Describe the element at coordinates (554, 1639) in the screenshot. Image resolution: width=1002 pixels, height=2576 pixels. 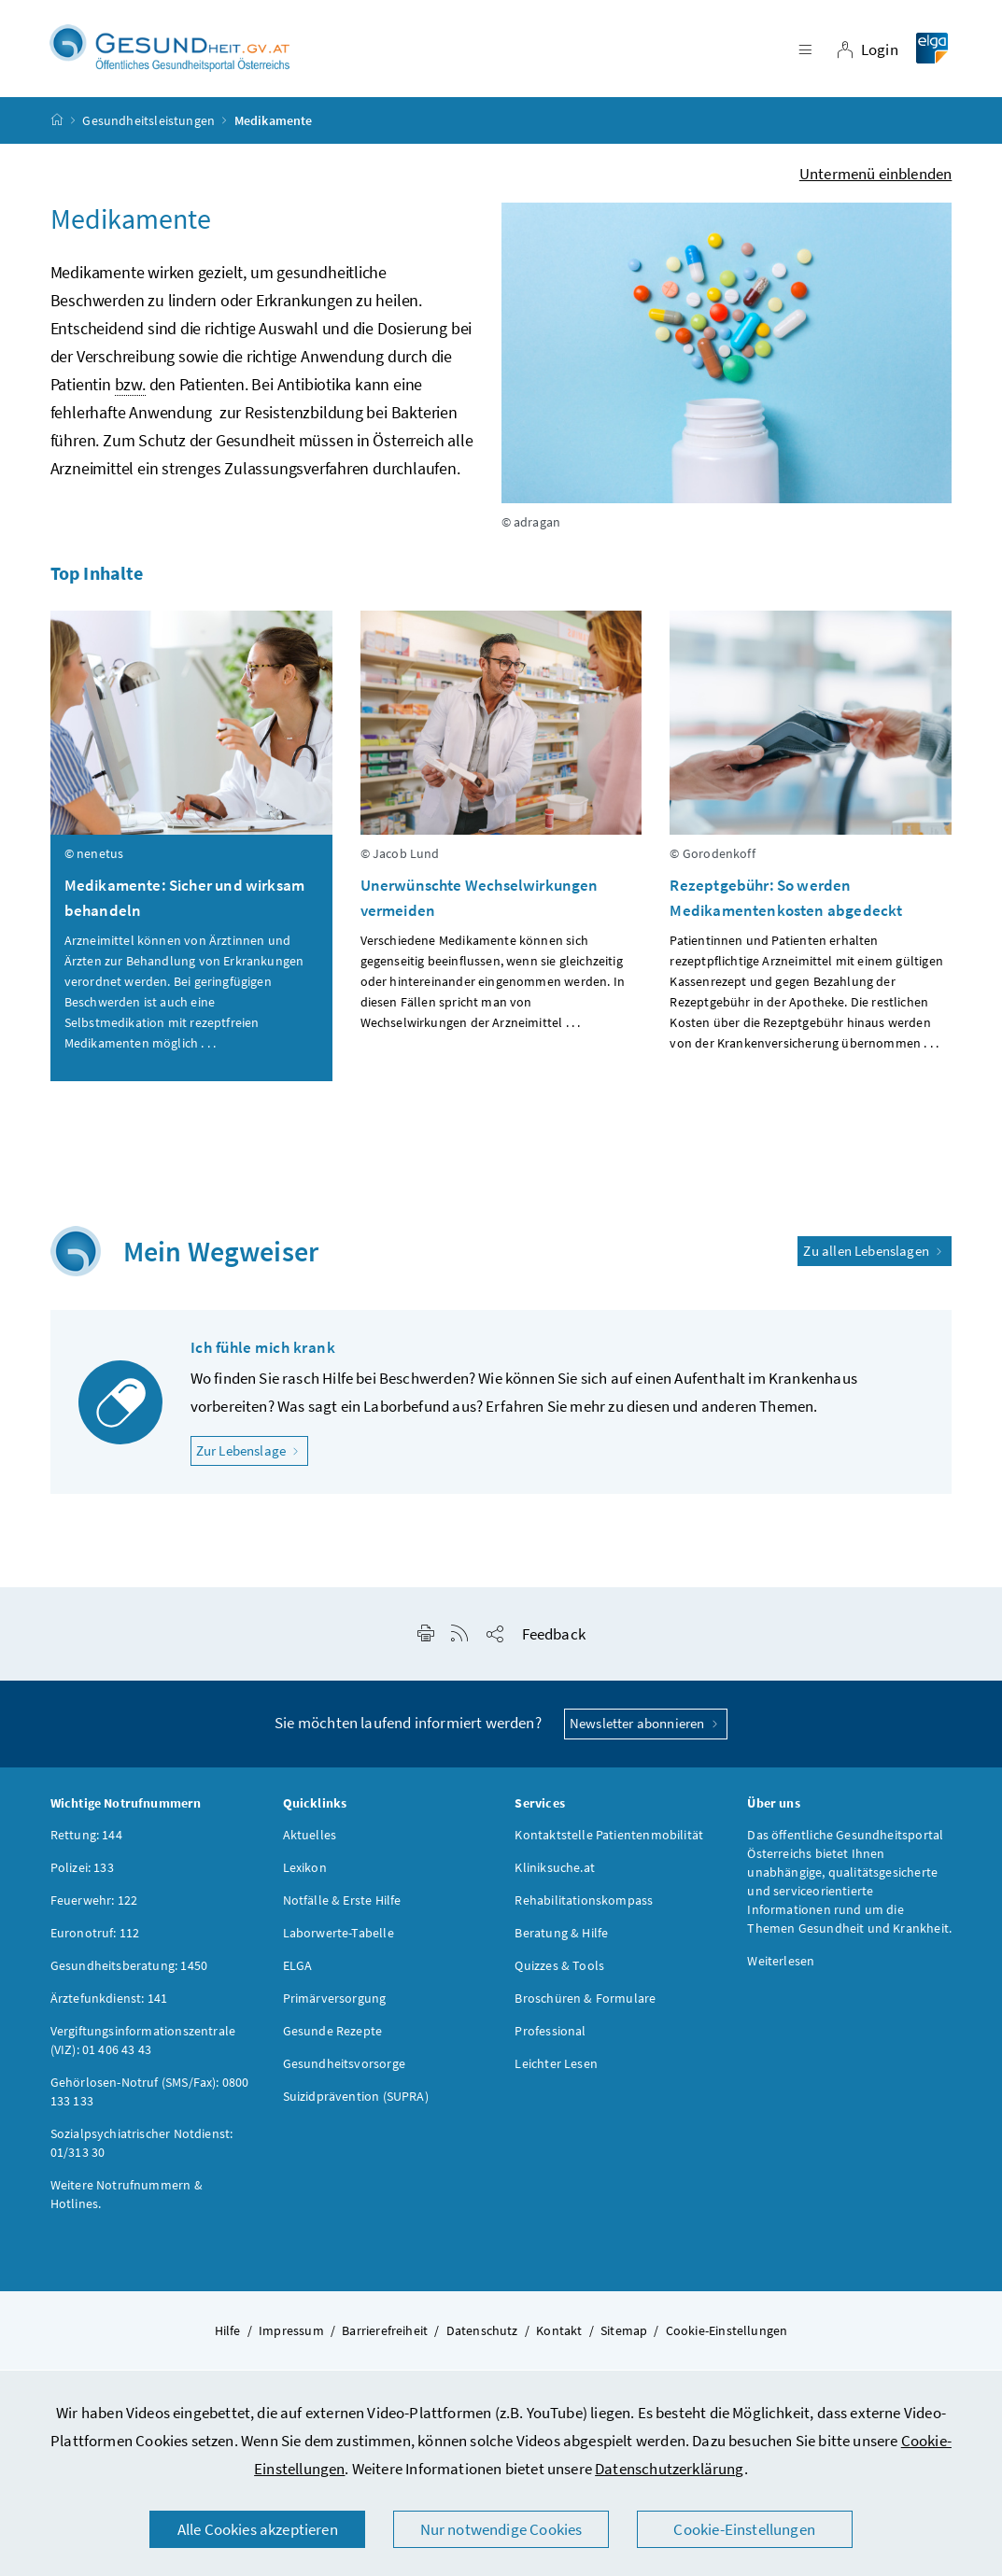
I see `Feedback` at that location.